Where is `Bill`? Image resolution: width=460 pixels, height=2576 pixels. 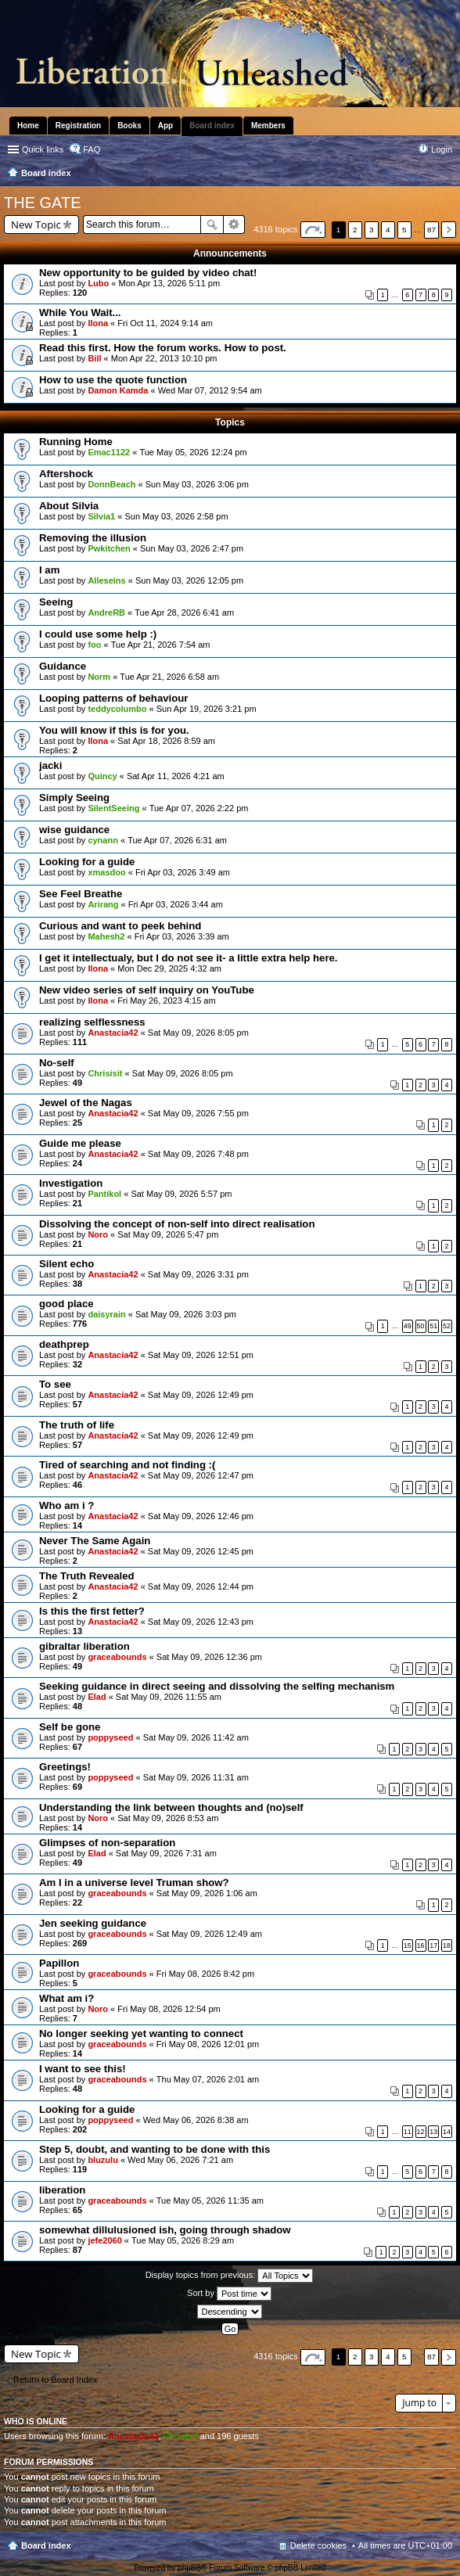
Bill is located at coordinates (94, 358).